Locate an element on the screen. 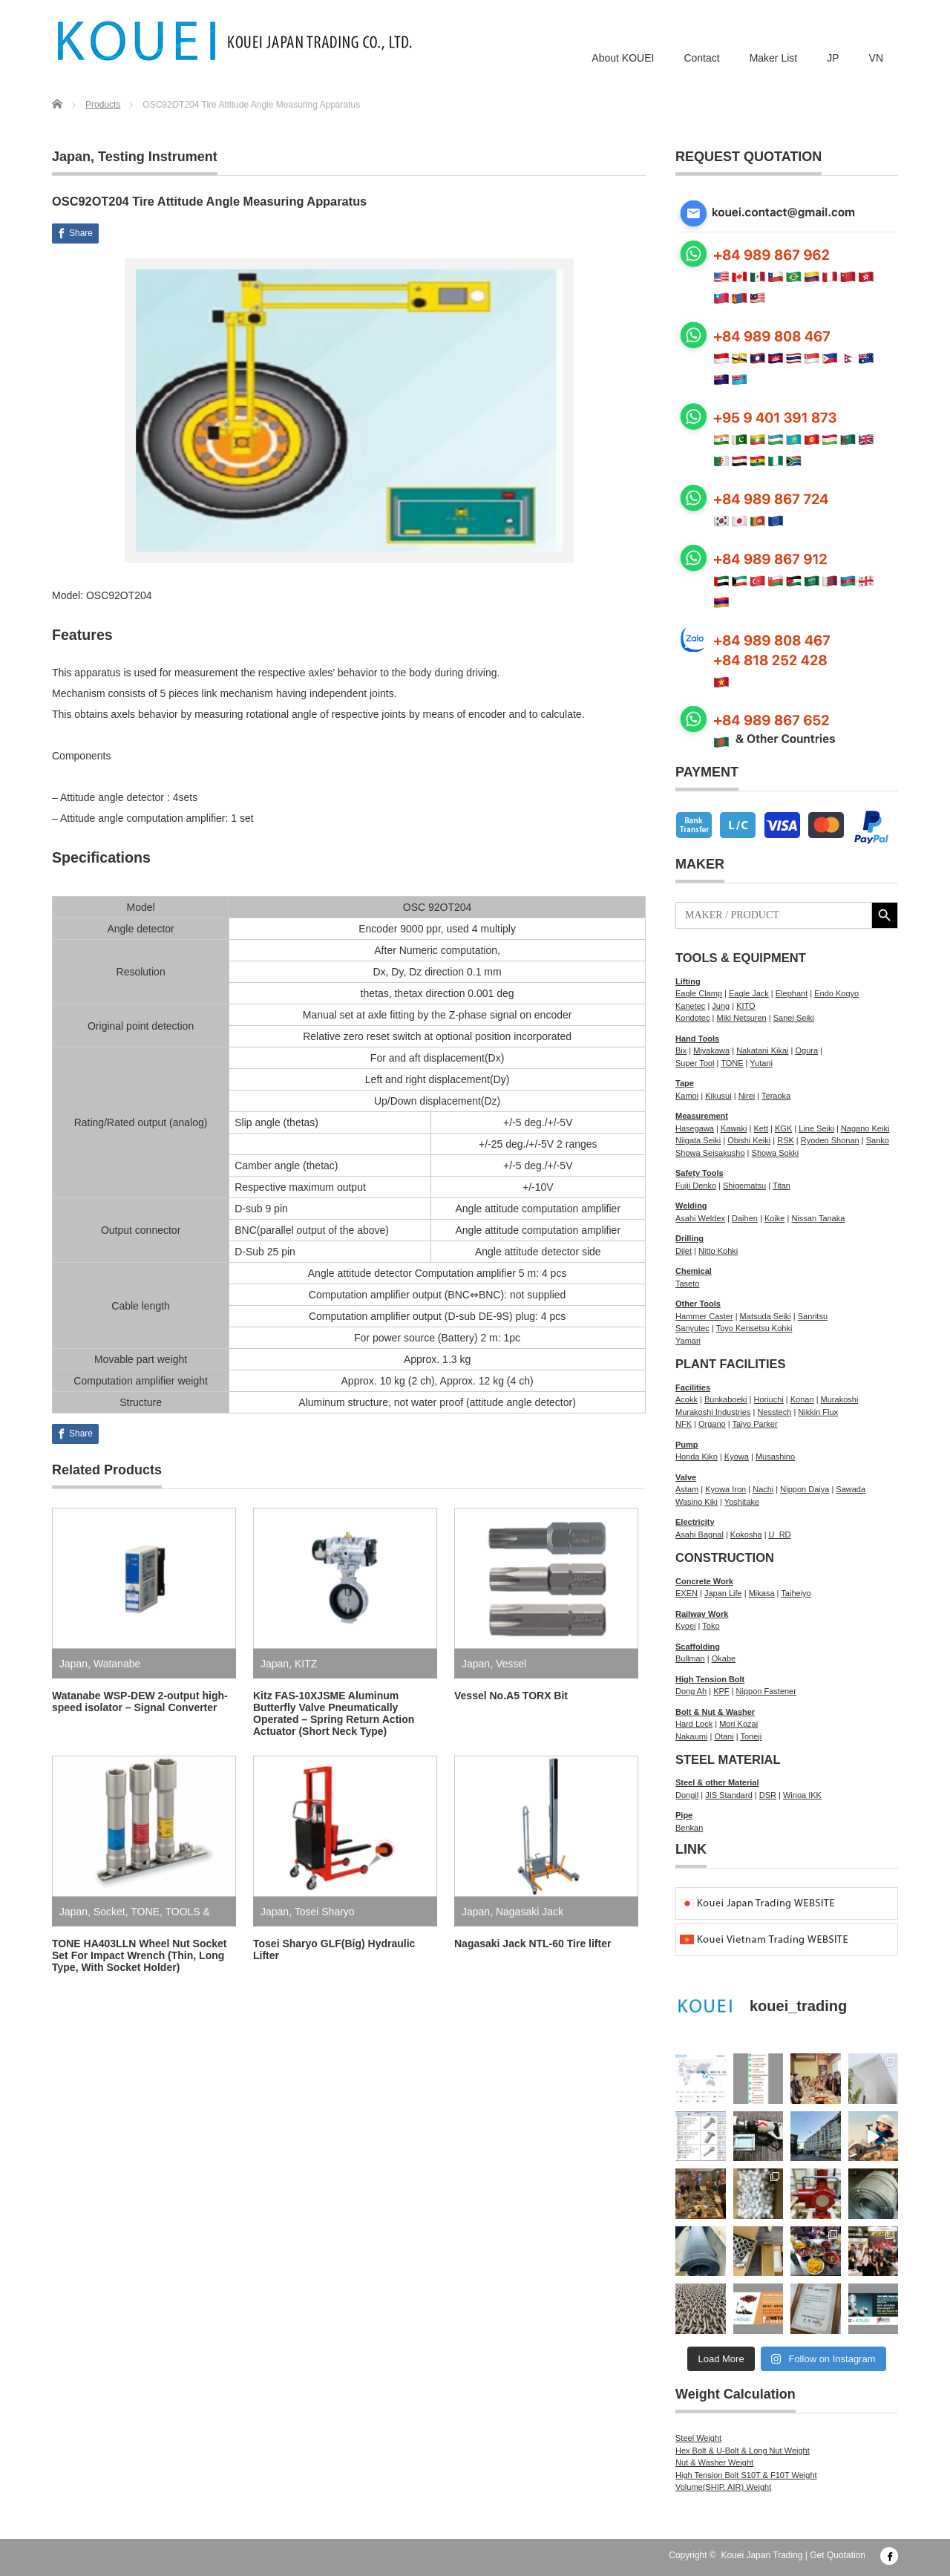 The width and height of the screenshot is (950, 2576). Elephant is located at coordinates (792, 993).